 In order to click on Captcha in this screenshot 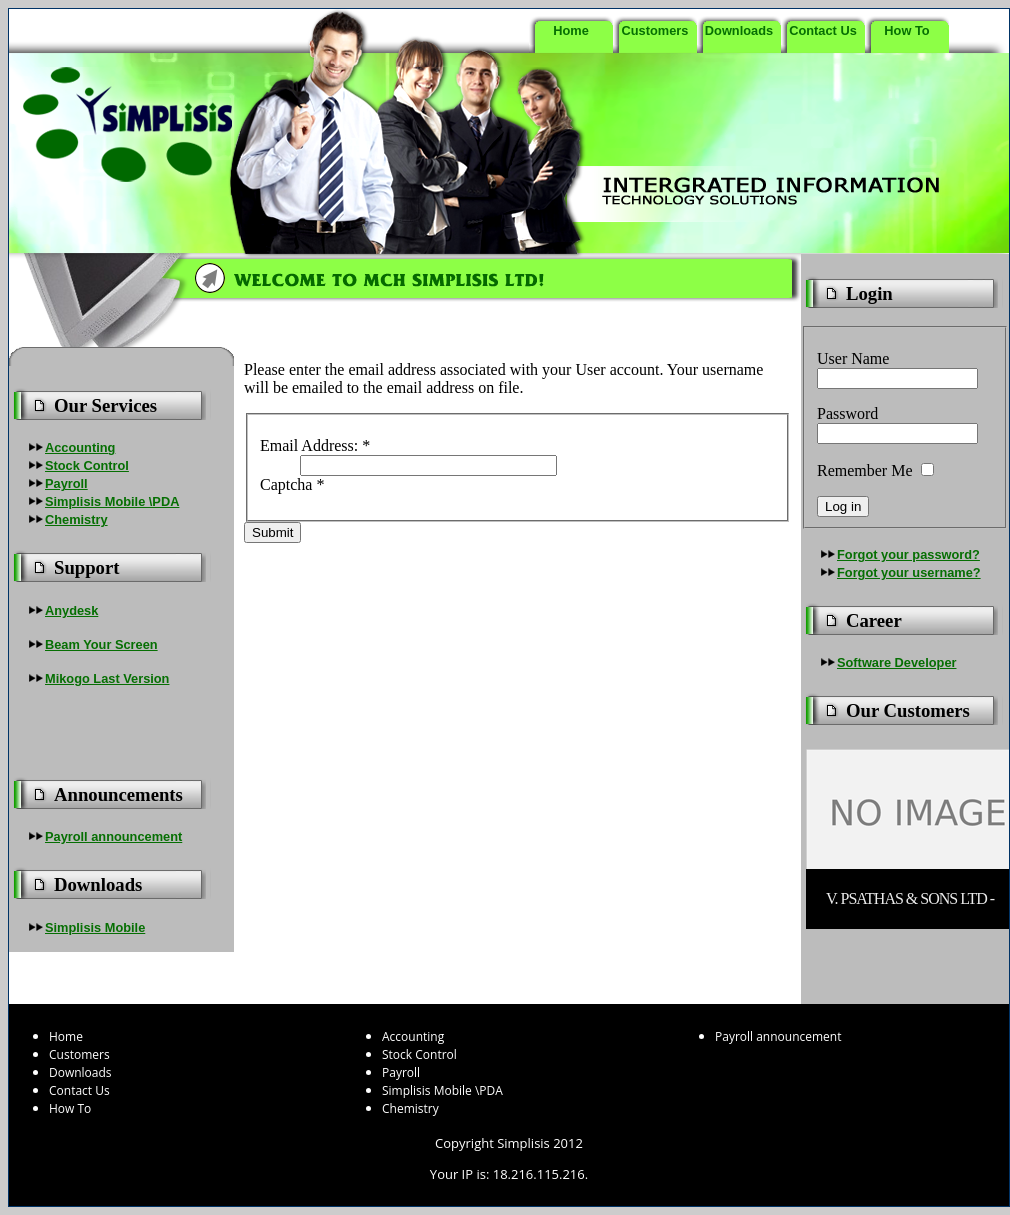, I will do `click(292, 484)`.